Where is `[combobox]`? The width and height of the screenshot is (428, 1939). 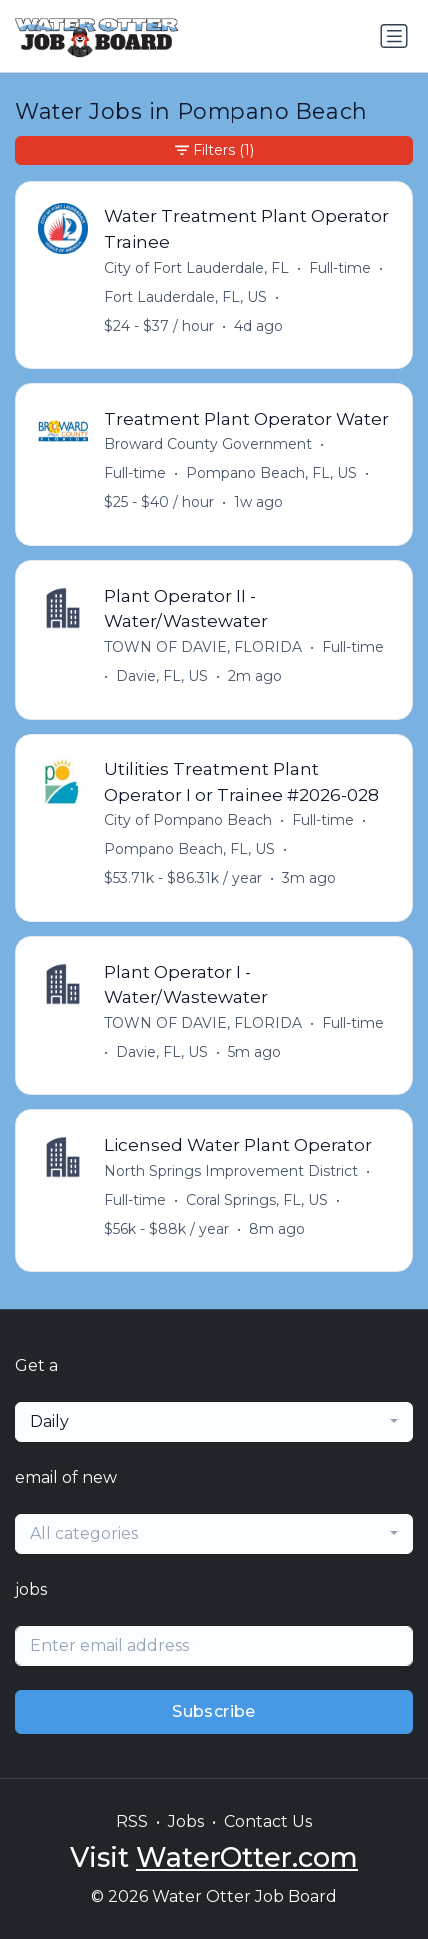 [combobox] is located at coordinates (214, 1422).